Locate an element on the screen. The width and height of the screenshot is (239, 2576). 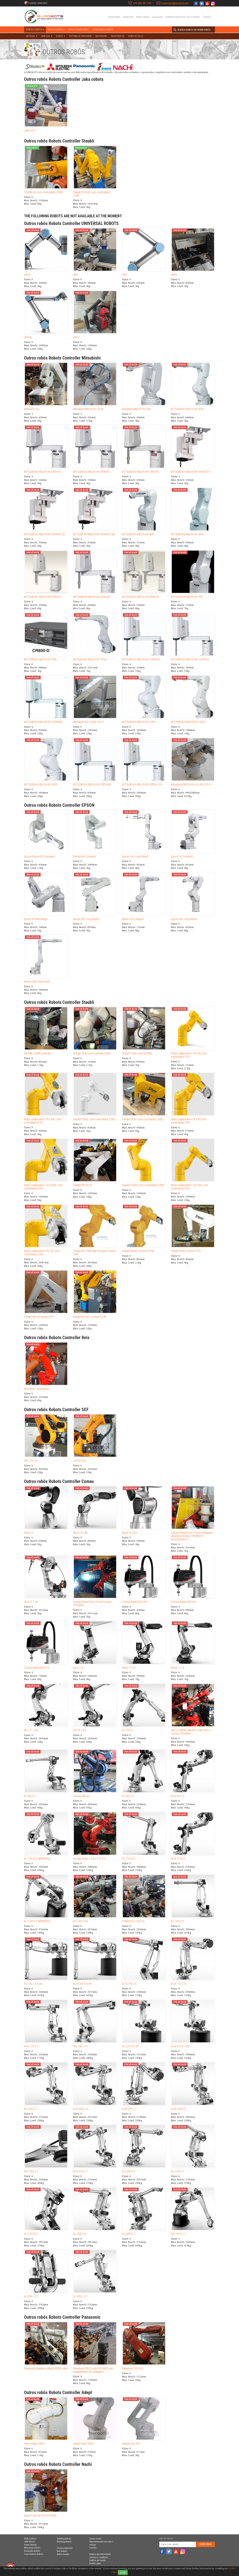
Epson C8XL Mid Sized is located at coordinates (37, 981).